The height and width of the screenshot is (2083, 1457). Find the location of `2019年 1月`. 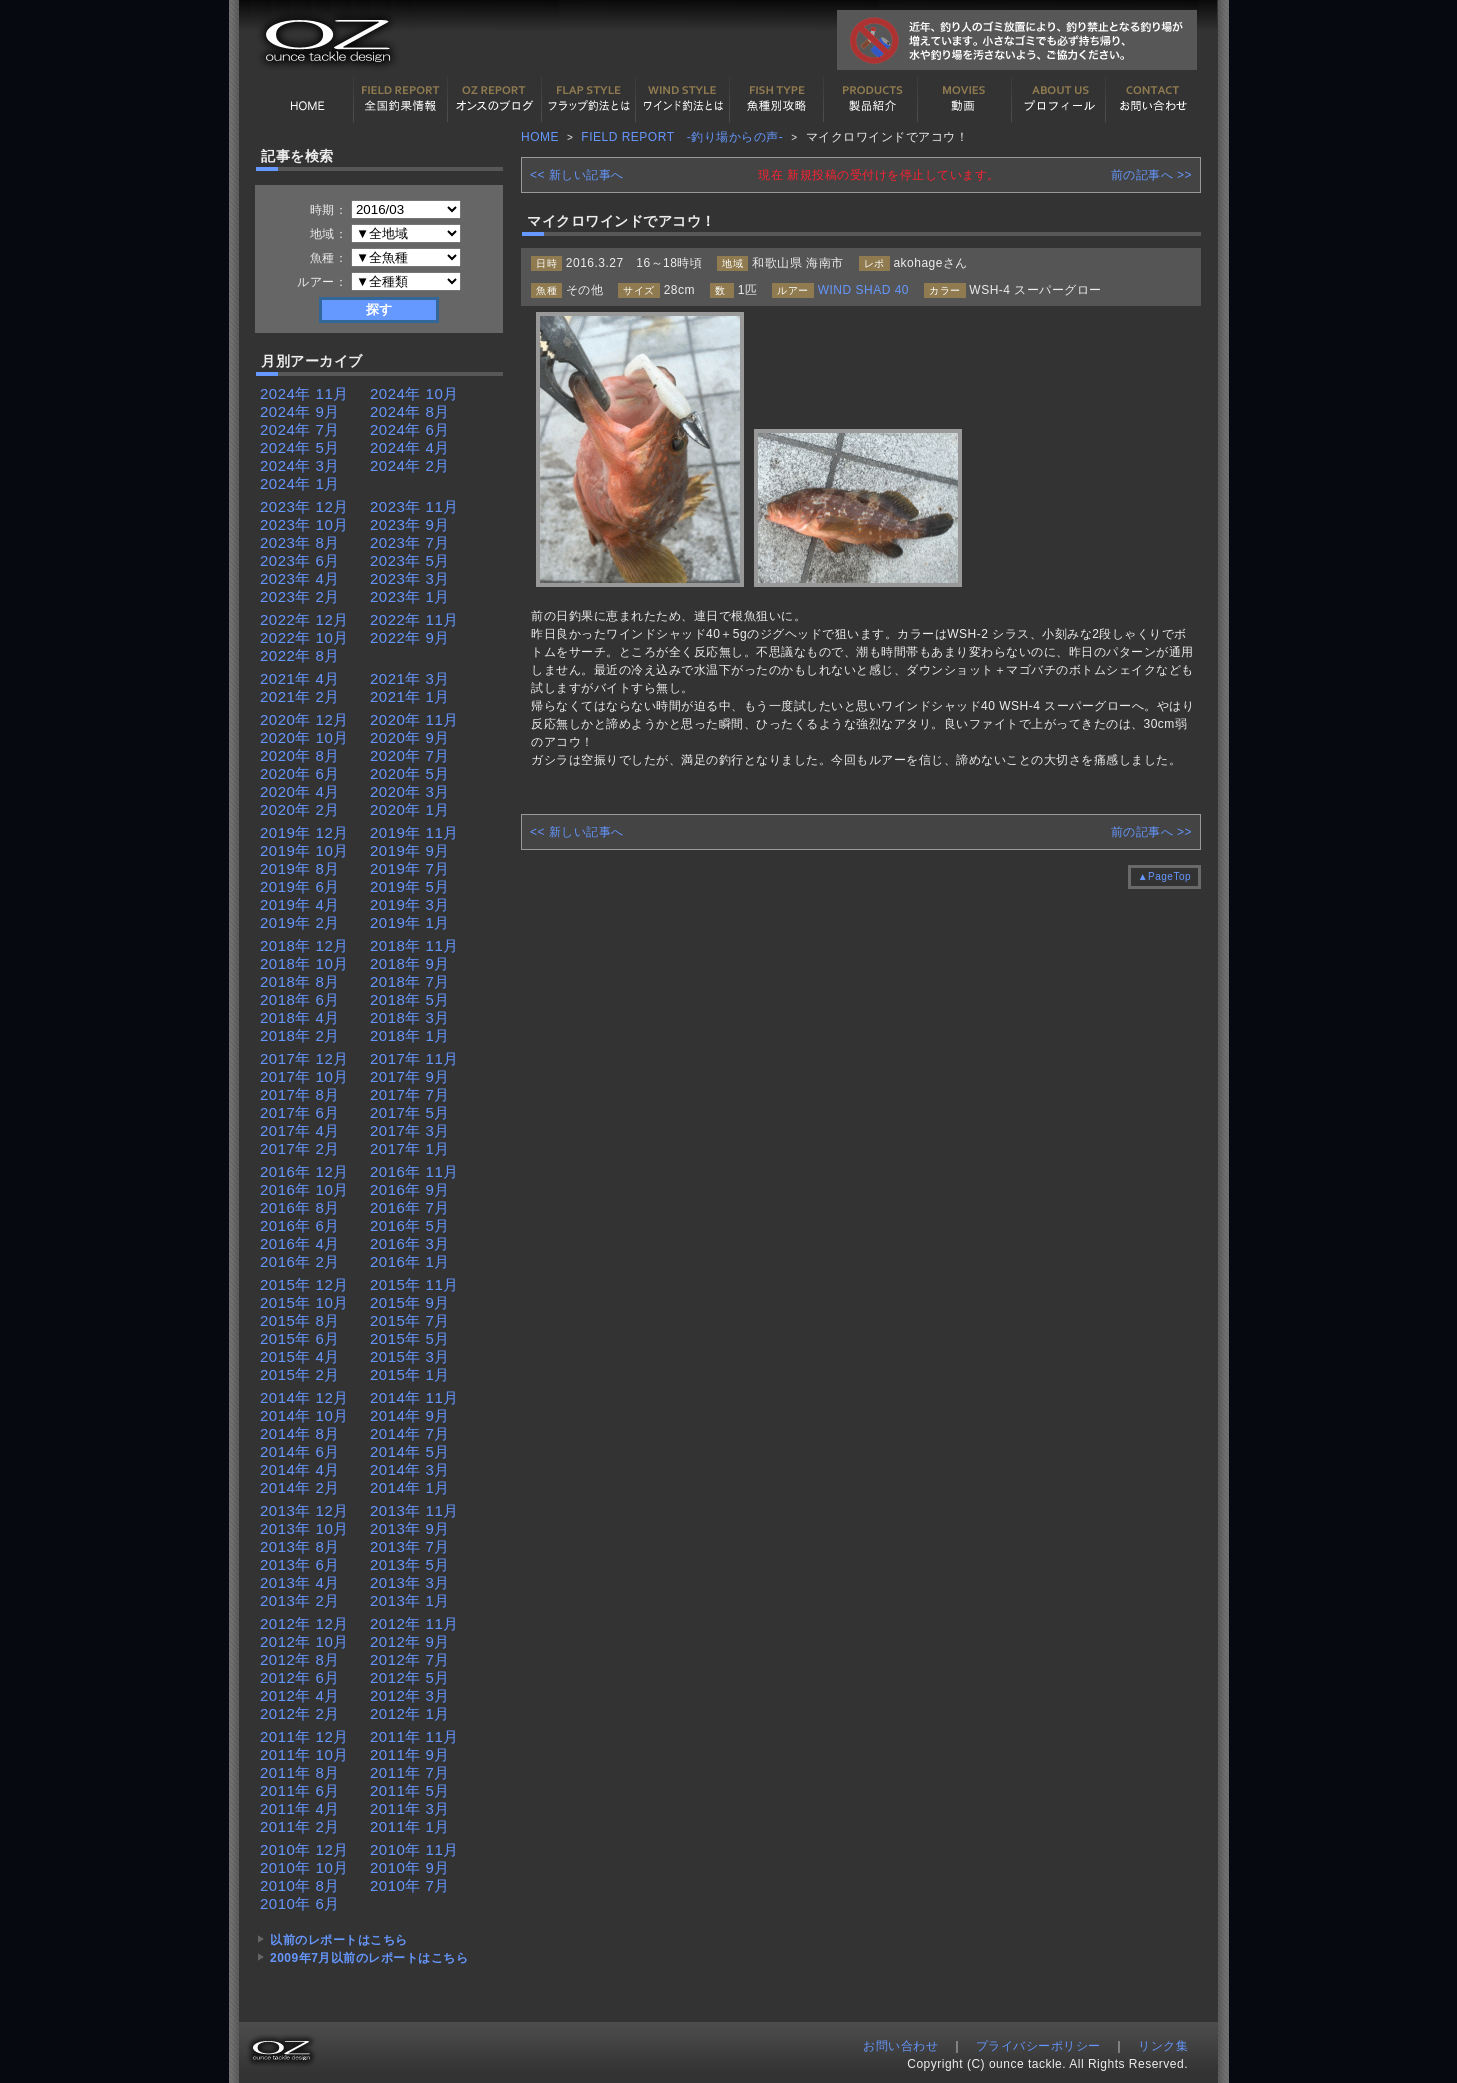

2019年 1月 is located at coordinates (410, 922).